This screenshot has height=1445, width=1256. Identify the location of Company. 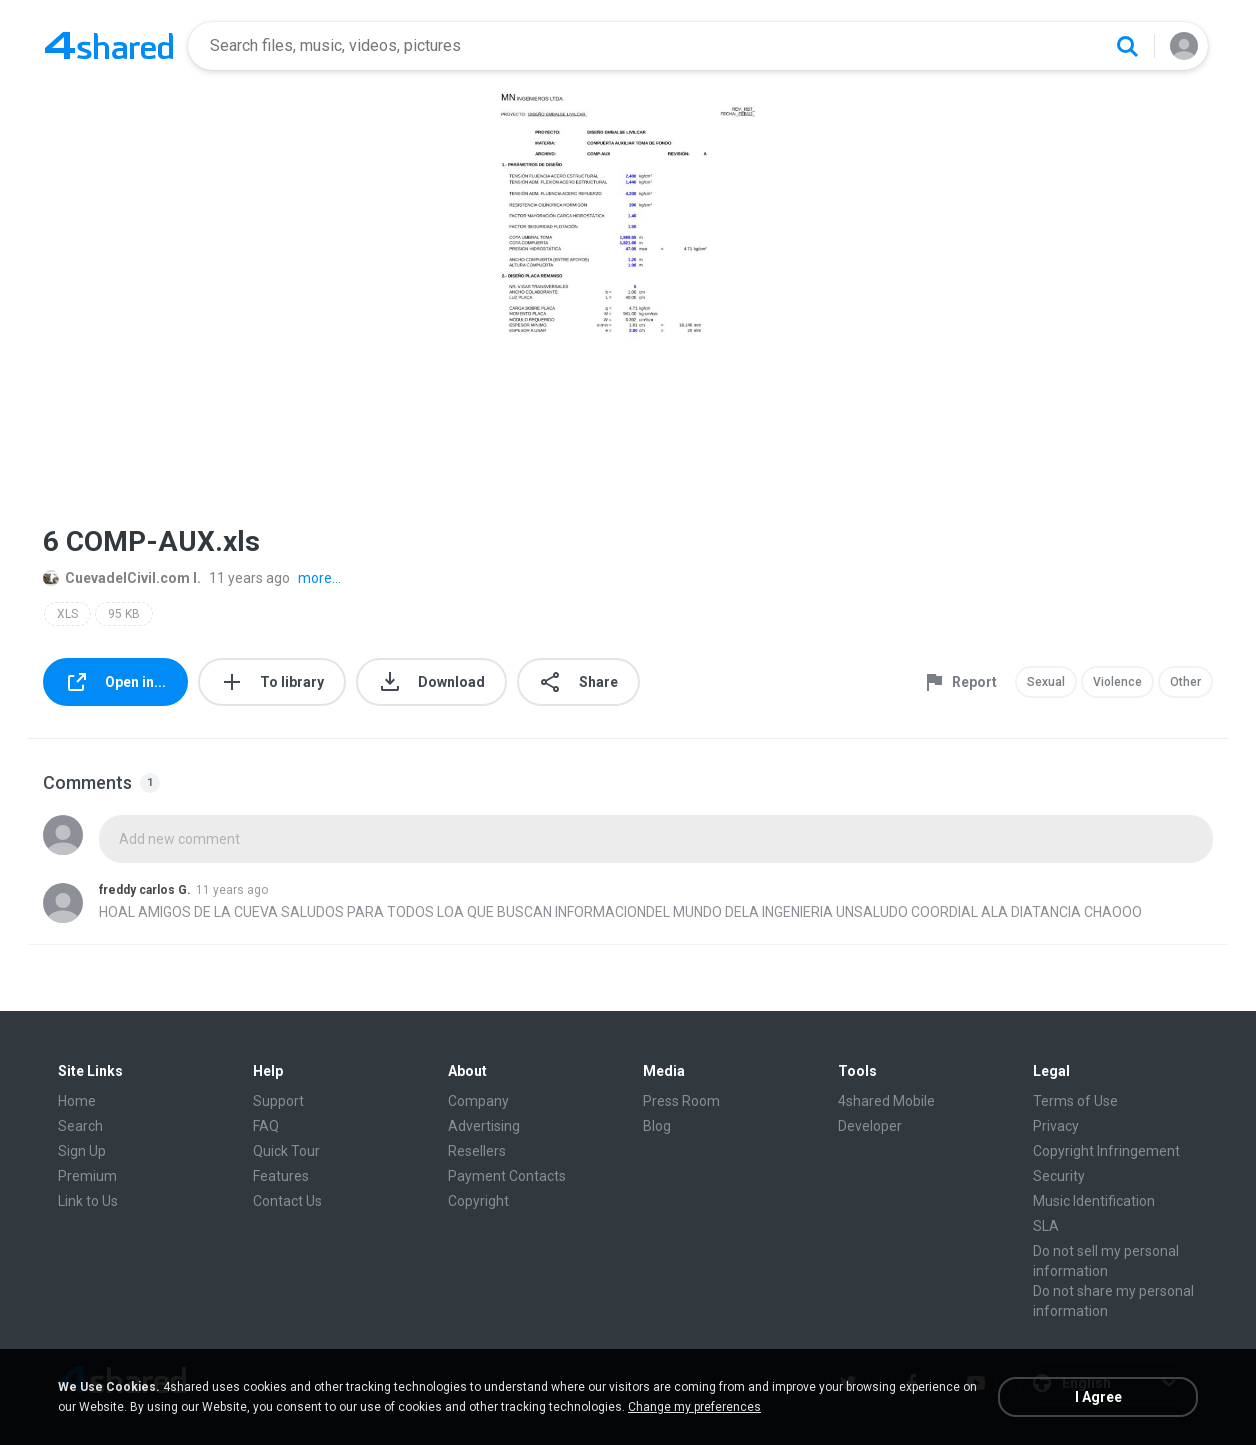
(478, 1101).